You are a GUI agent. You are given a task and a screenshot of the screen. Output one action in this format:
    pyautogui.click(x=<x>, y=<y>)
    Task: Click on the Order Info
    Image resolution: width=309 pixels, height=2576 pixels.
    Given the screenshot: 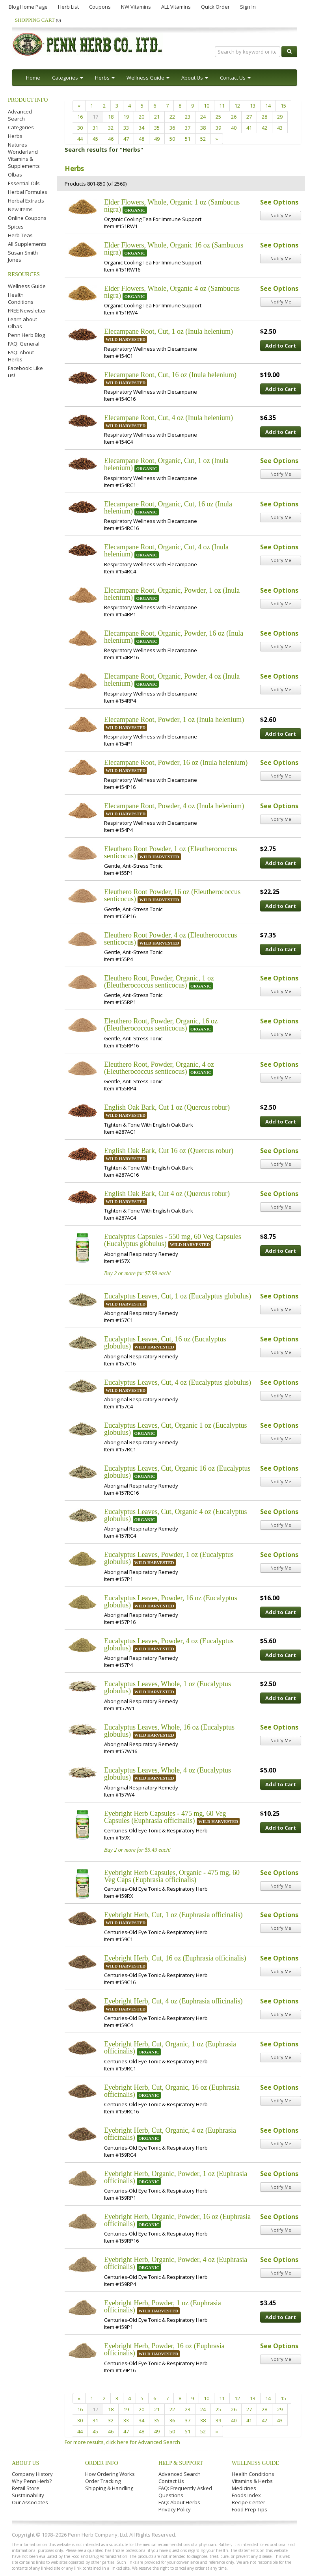 What is the action you would take?
    pyautogui.click(x=101, y=2463)
    